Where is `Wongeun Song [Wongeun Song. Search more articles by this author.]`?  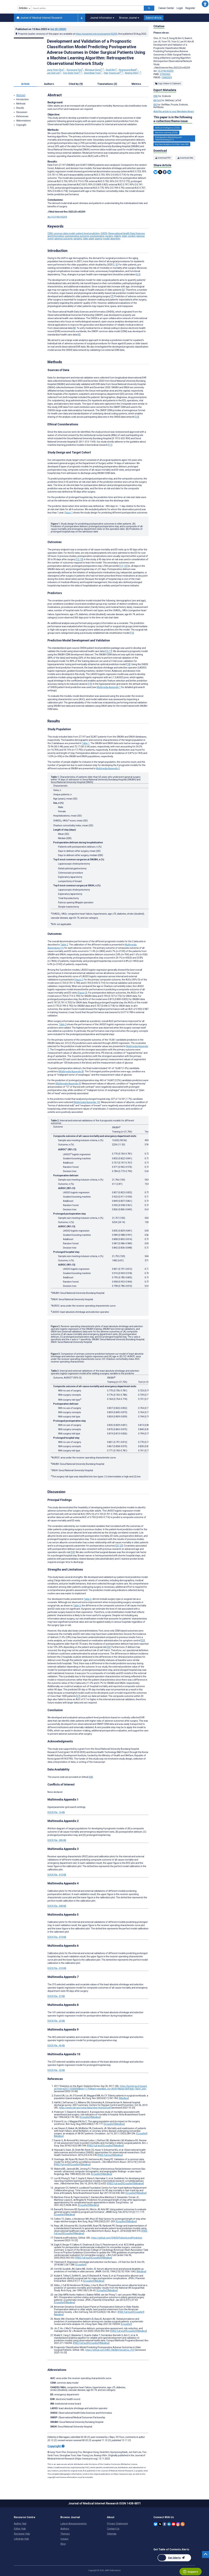 Wongeun Song [Wongeun Song. Search more articles by this author.] is located at coordinates (94, 69).